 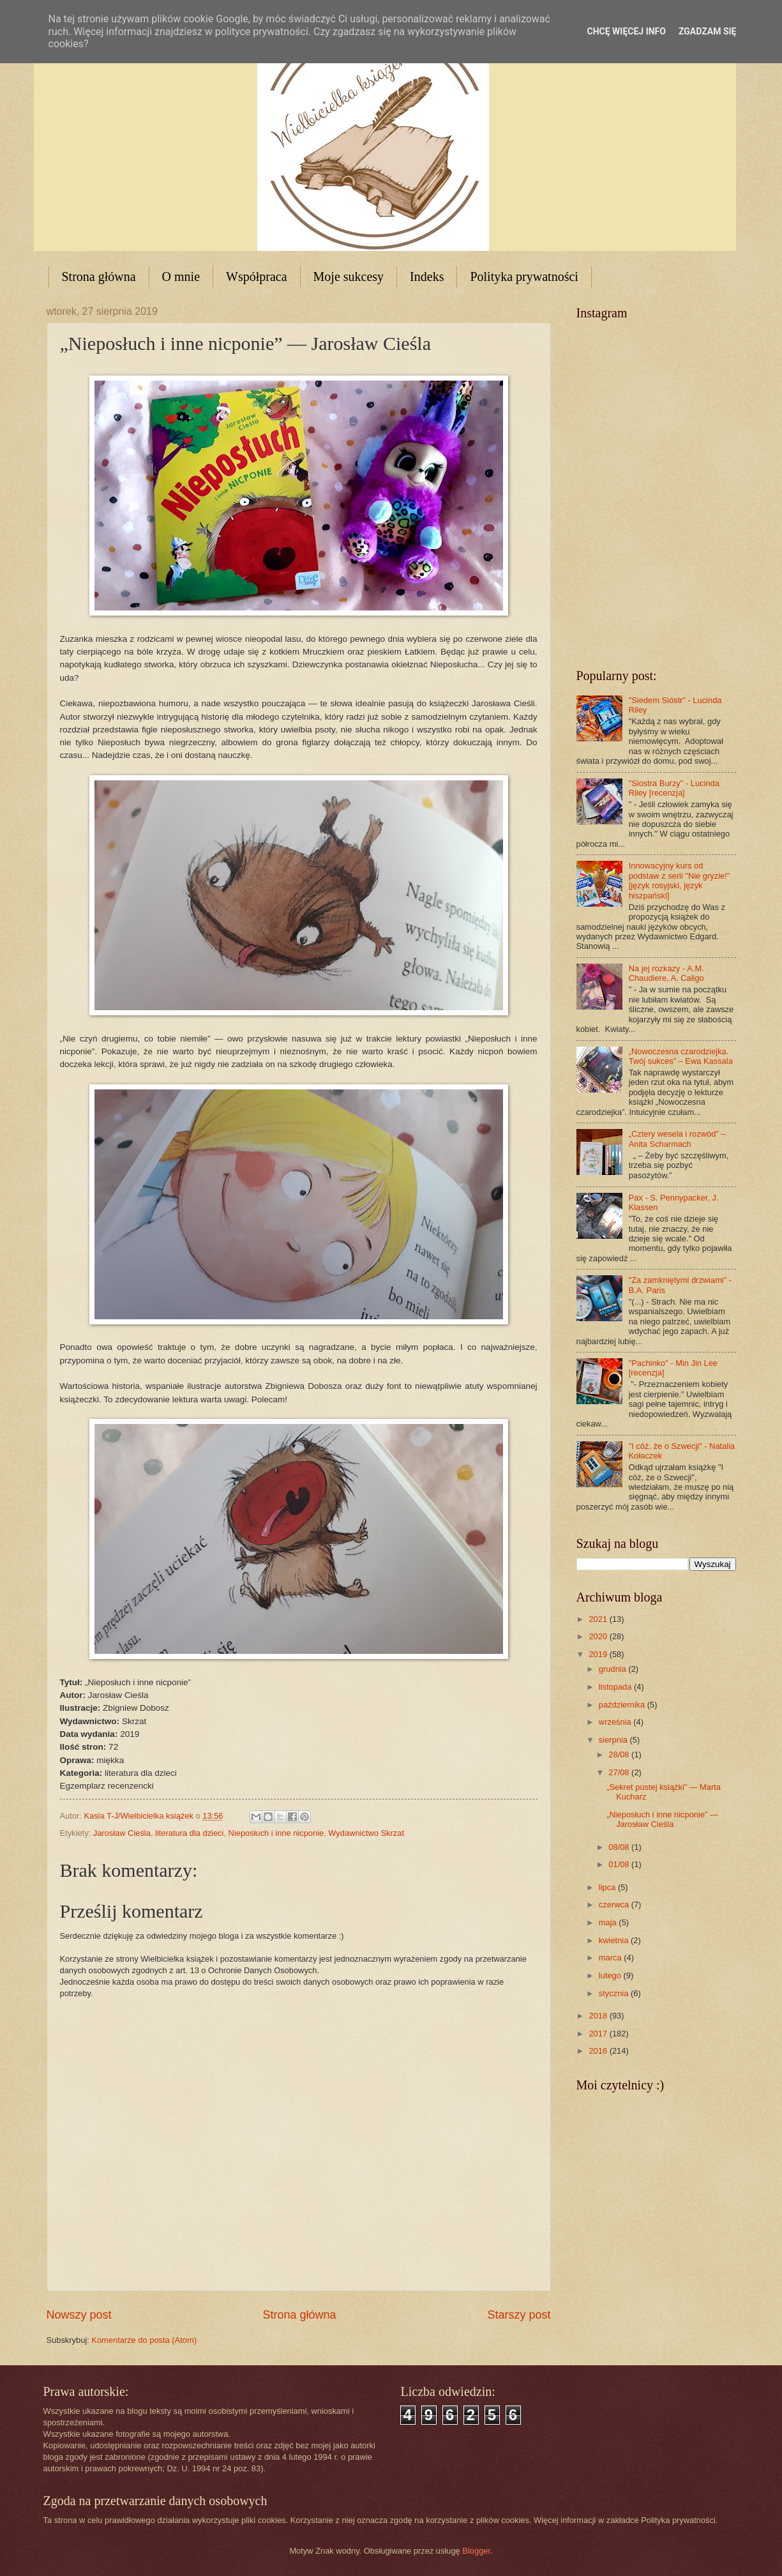 I want to click on marca, so click(x=611, y=1957).